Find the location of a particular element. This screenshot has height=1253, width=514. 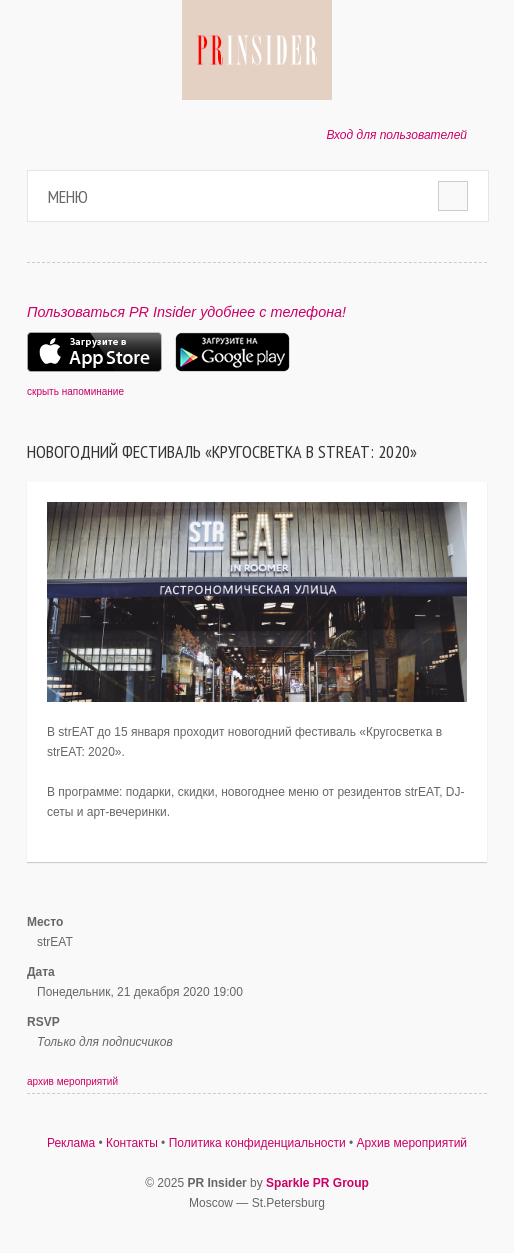

Sparkle PR Group is located at coordinates (317, 1183).